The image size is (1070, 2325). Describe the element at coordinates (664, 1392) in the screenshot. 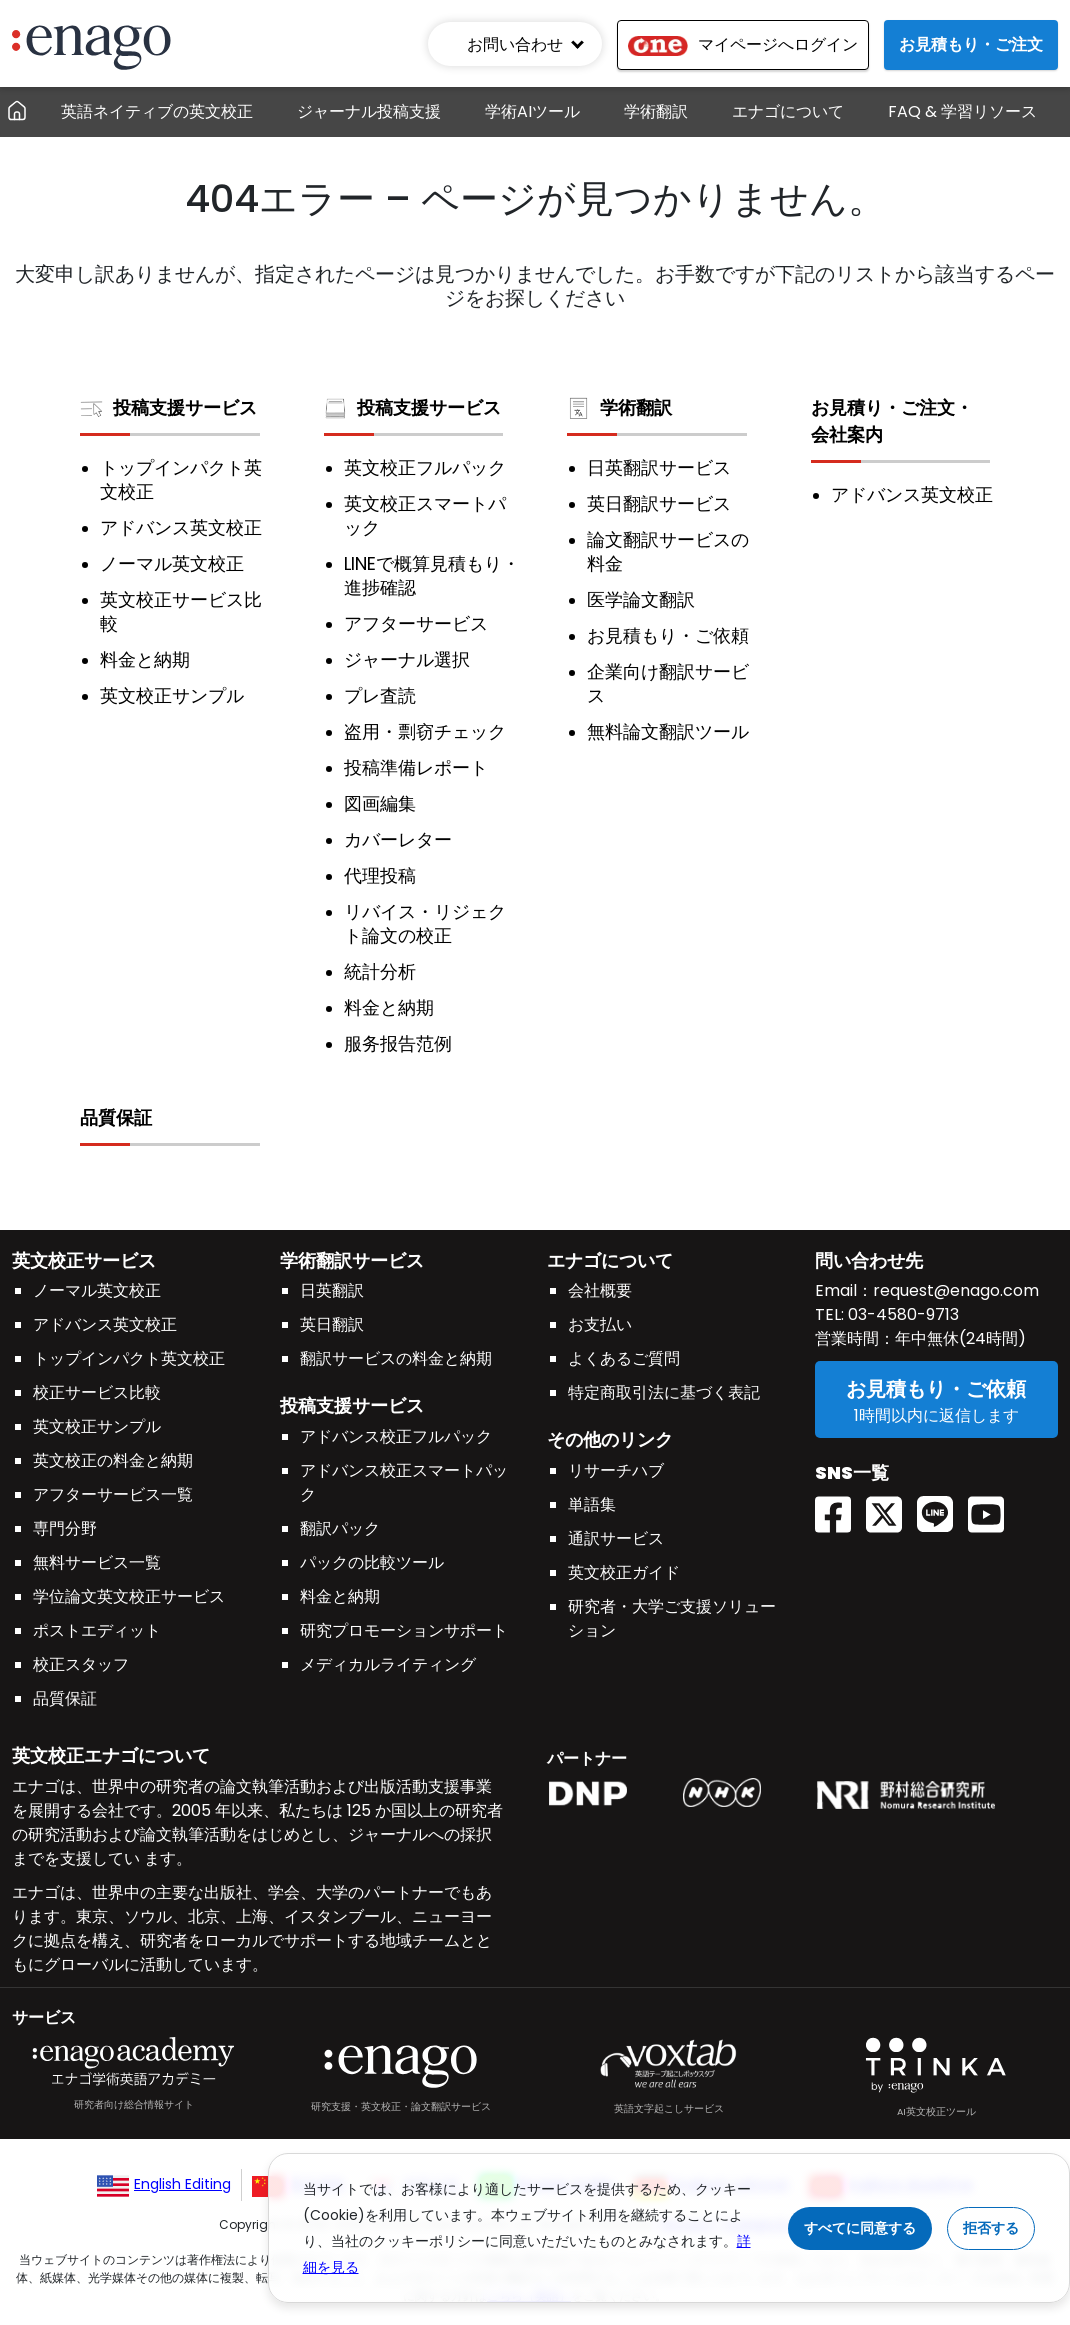

I see `特定商取引法に基づく表記` at that location.